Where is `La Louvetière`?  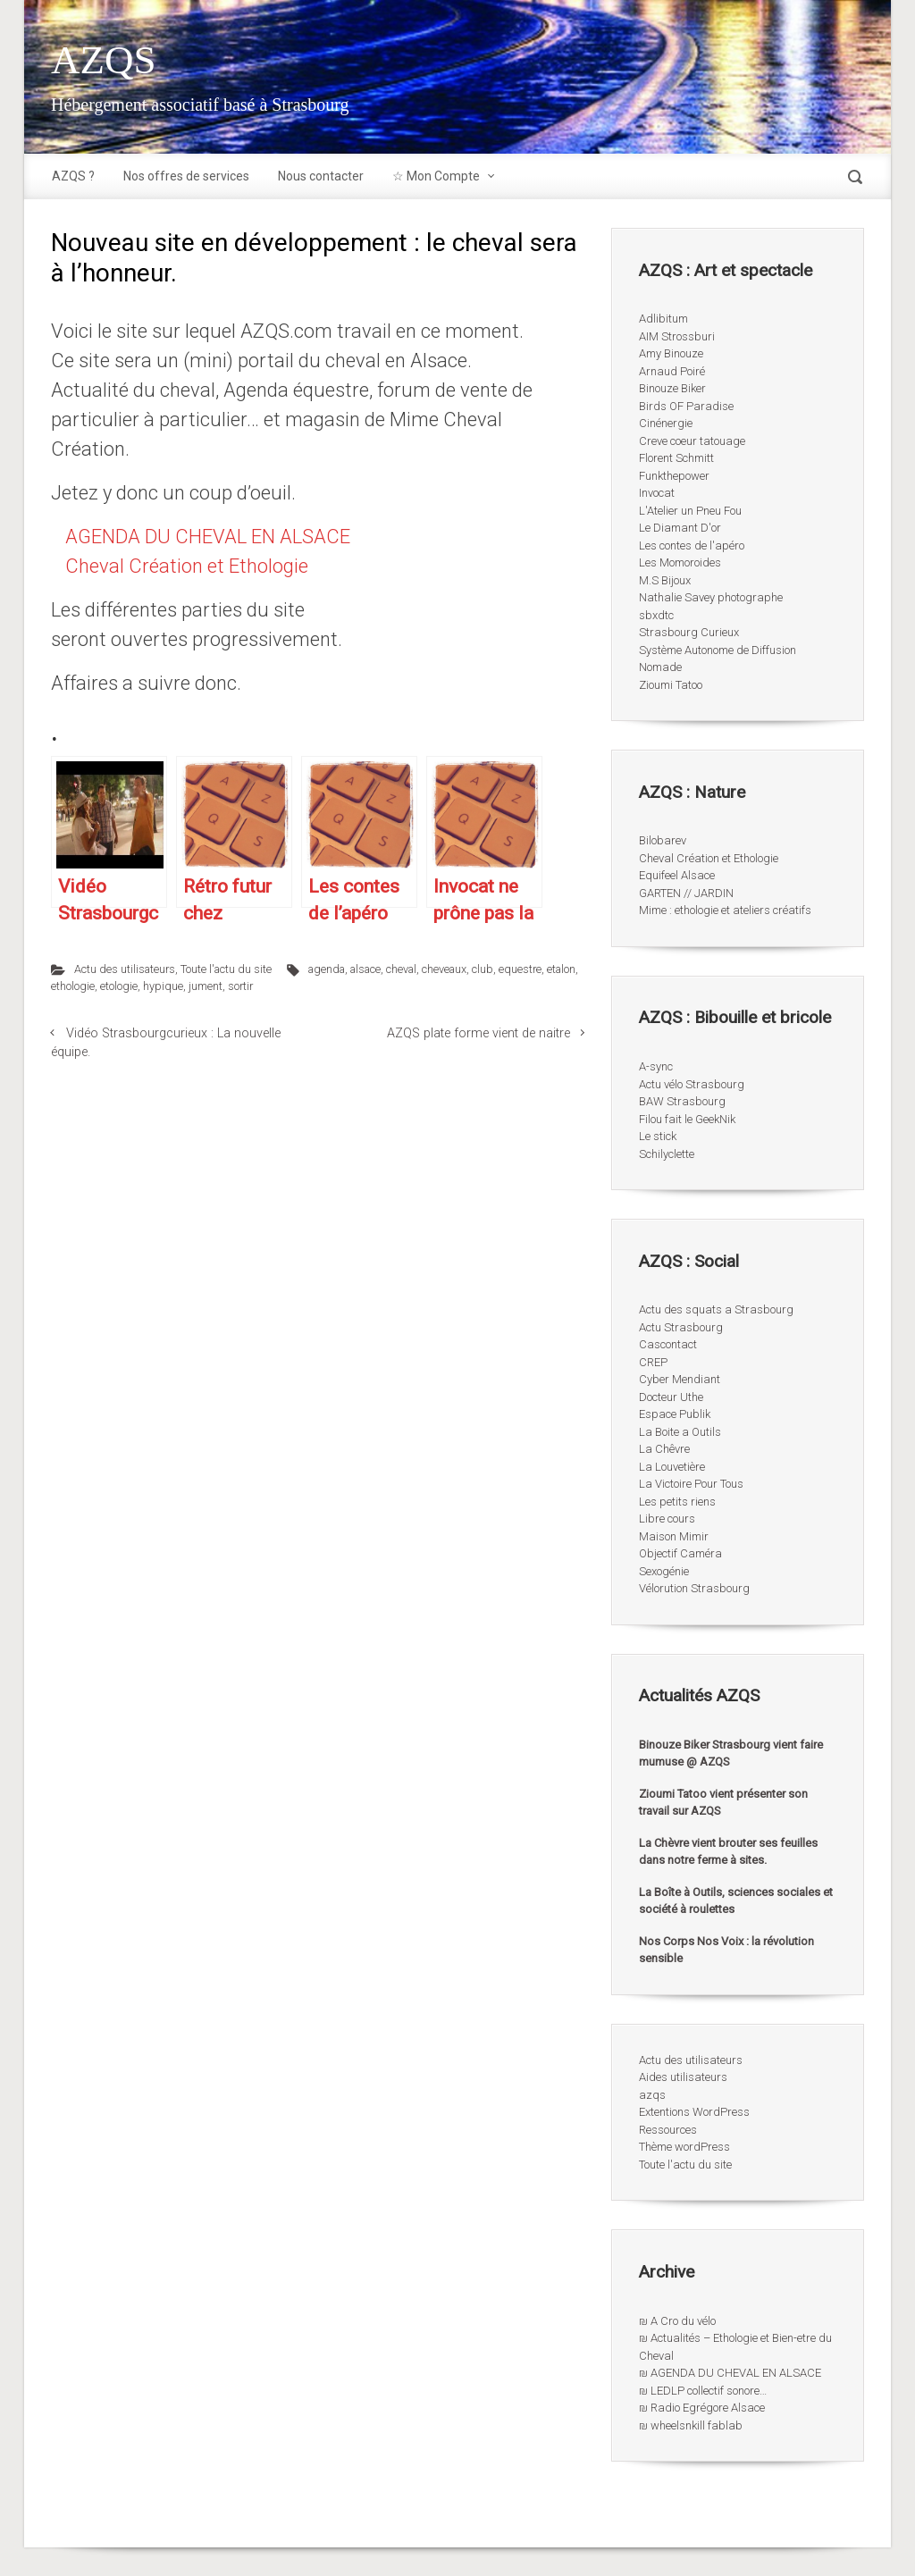
La Louvetière is located at coordinates (672, 1466).